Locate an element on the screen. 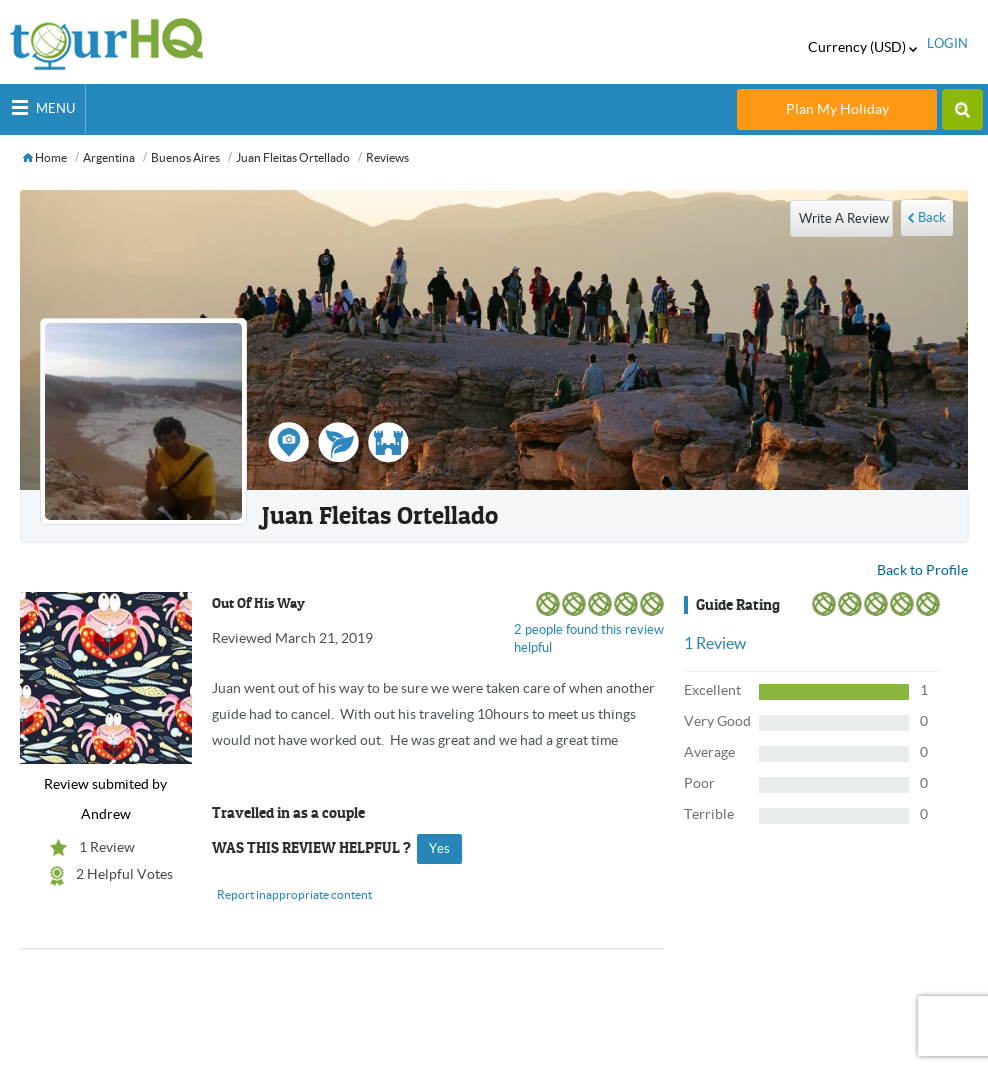  Plan My Holiday is located at coordinates (837, 109).